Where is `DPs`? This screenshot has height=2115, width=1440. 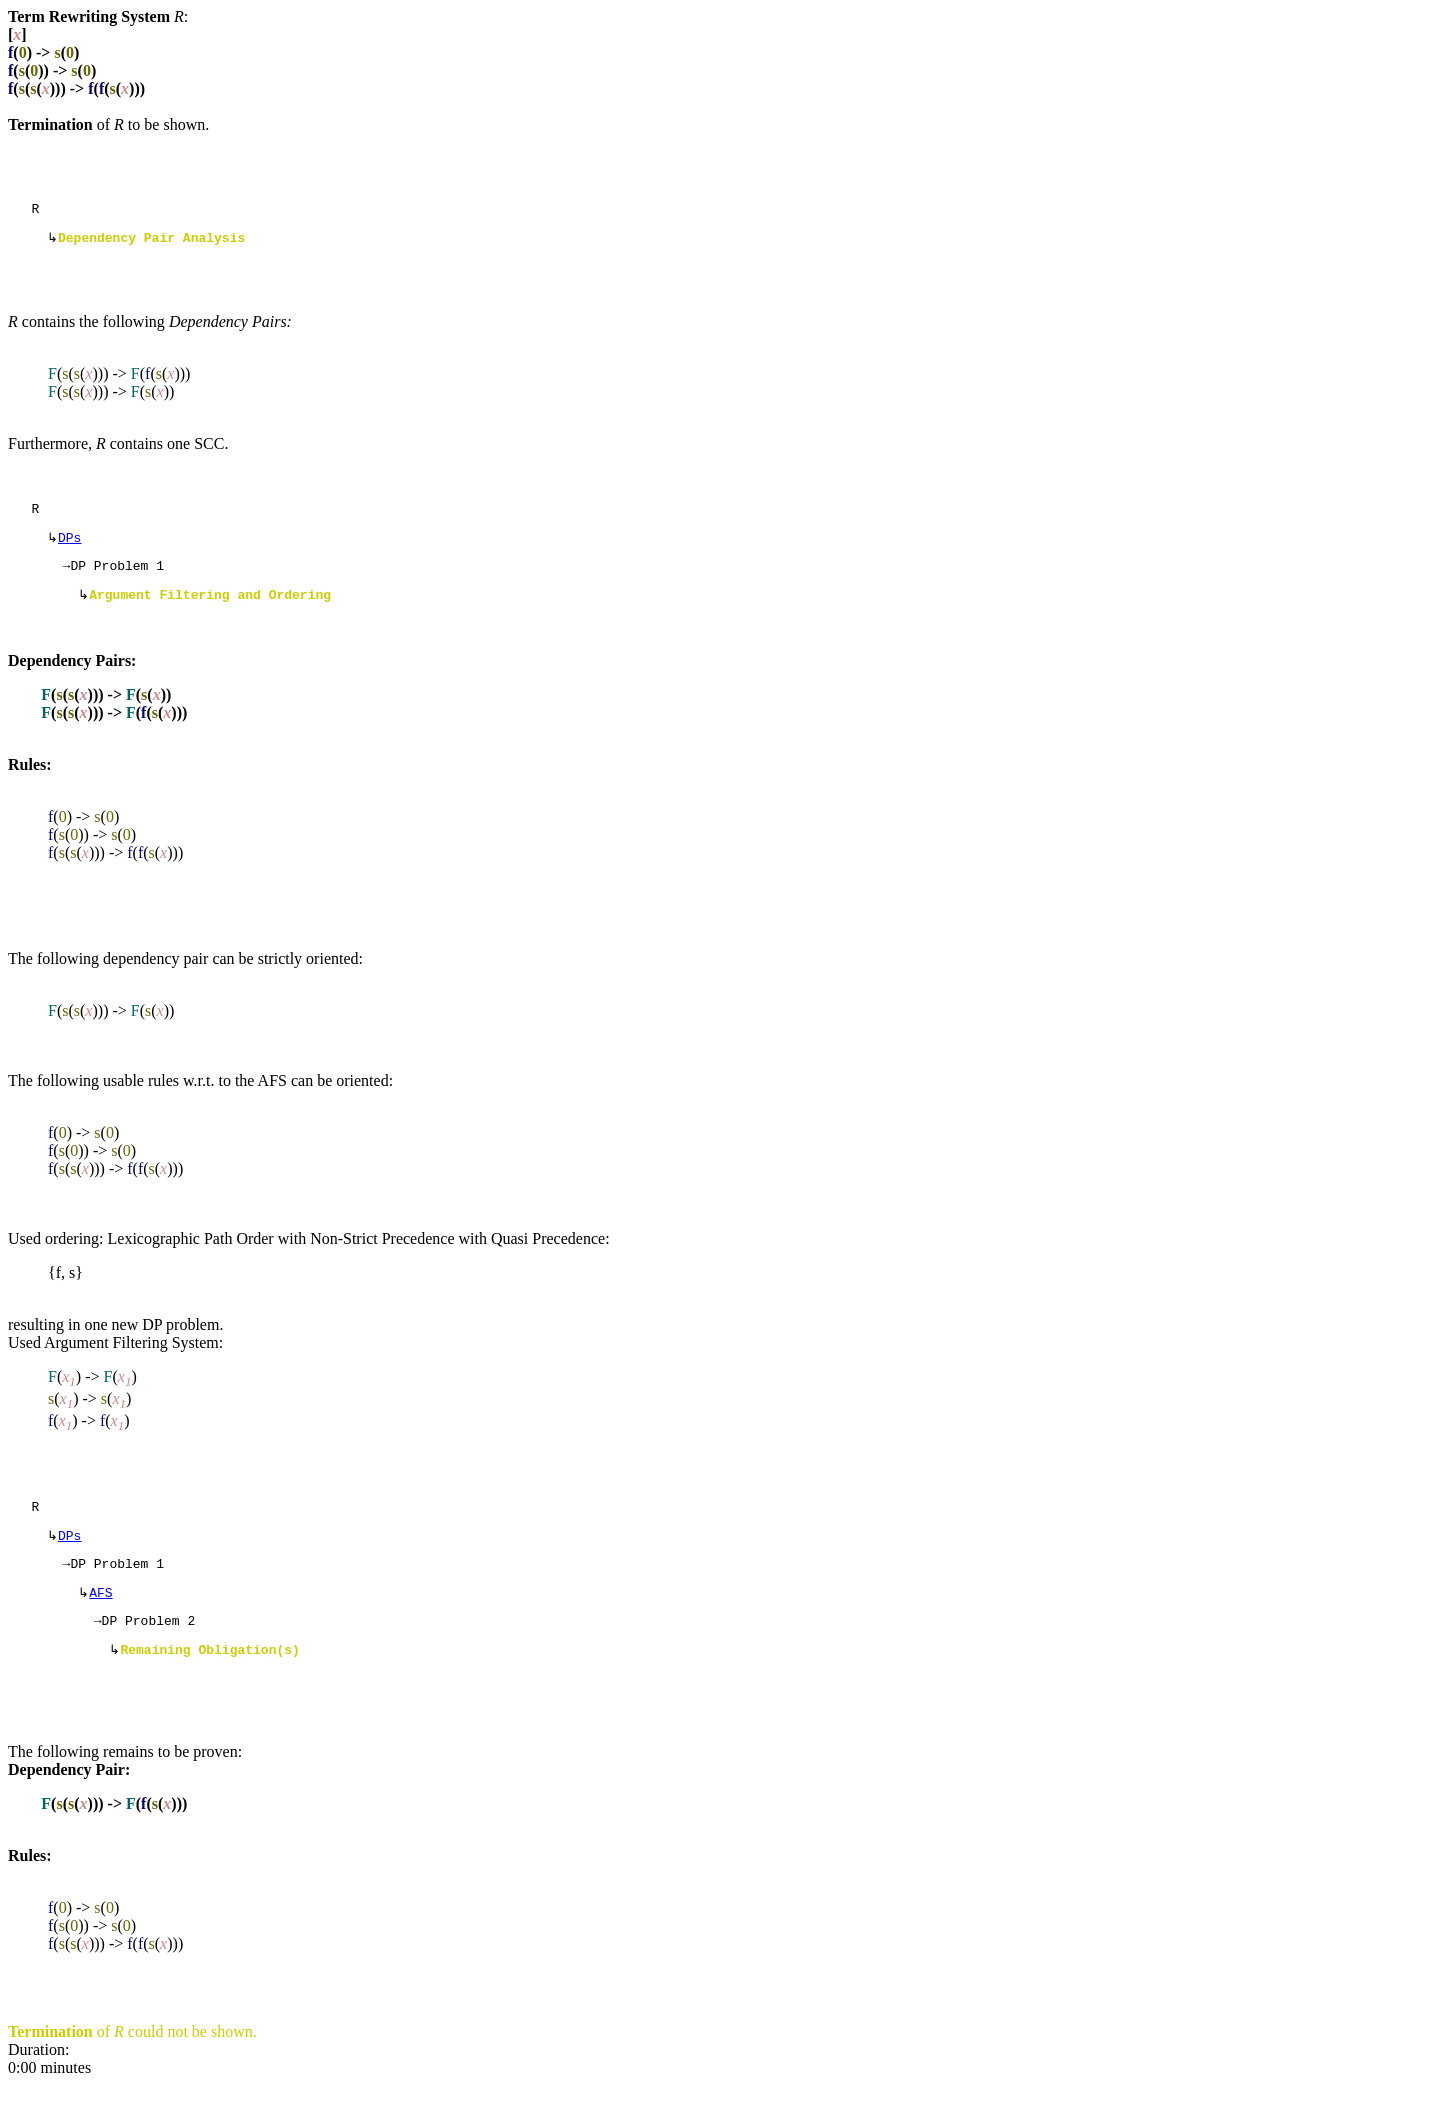
DPs is located at coordinates (69, 547).